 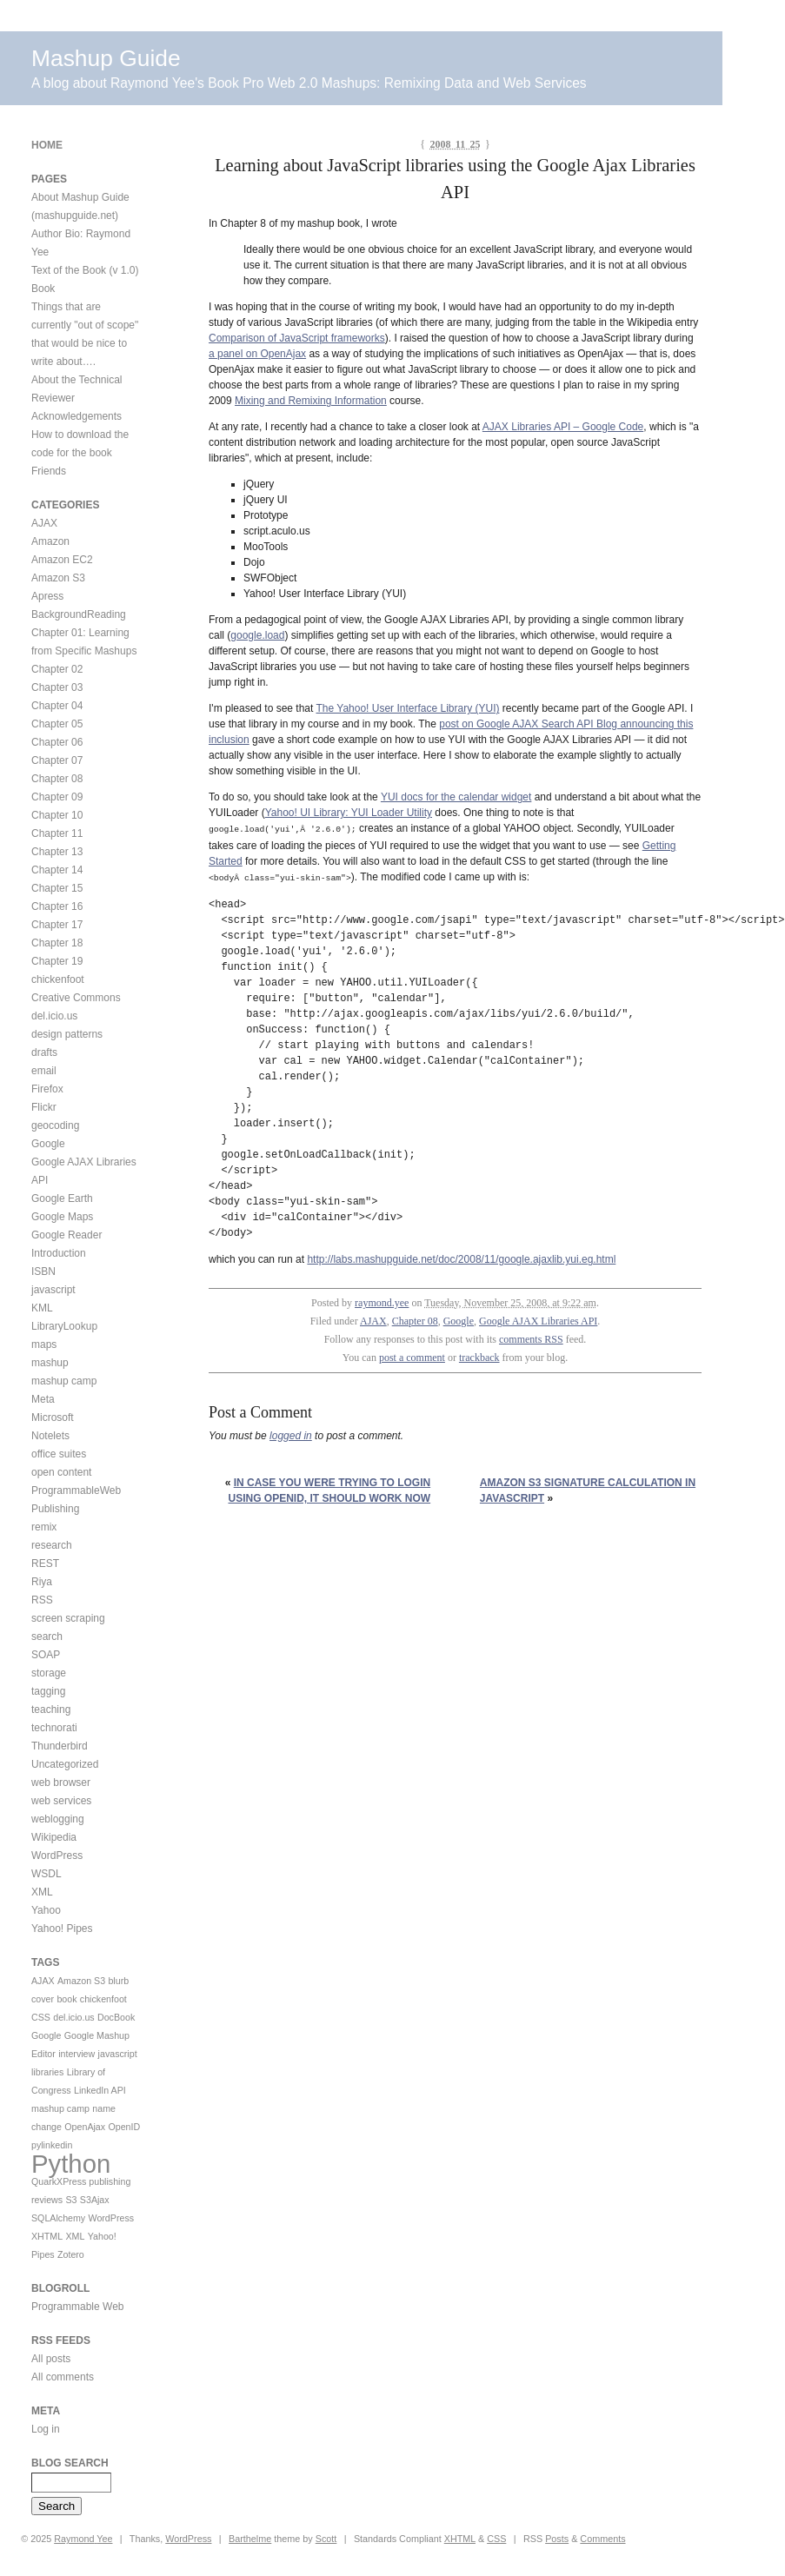 What do you see at coordinates (538, 1319) in the screenshot?
I see `Google AJAX Libraries API` at bounding box center [538, 1319].